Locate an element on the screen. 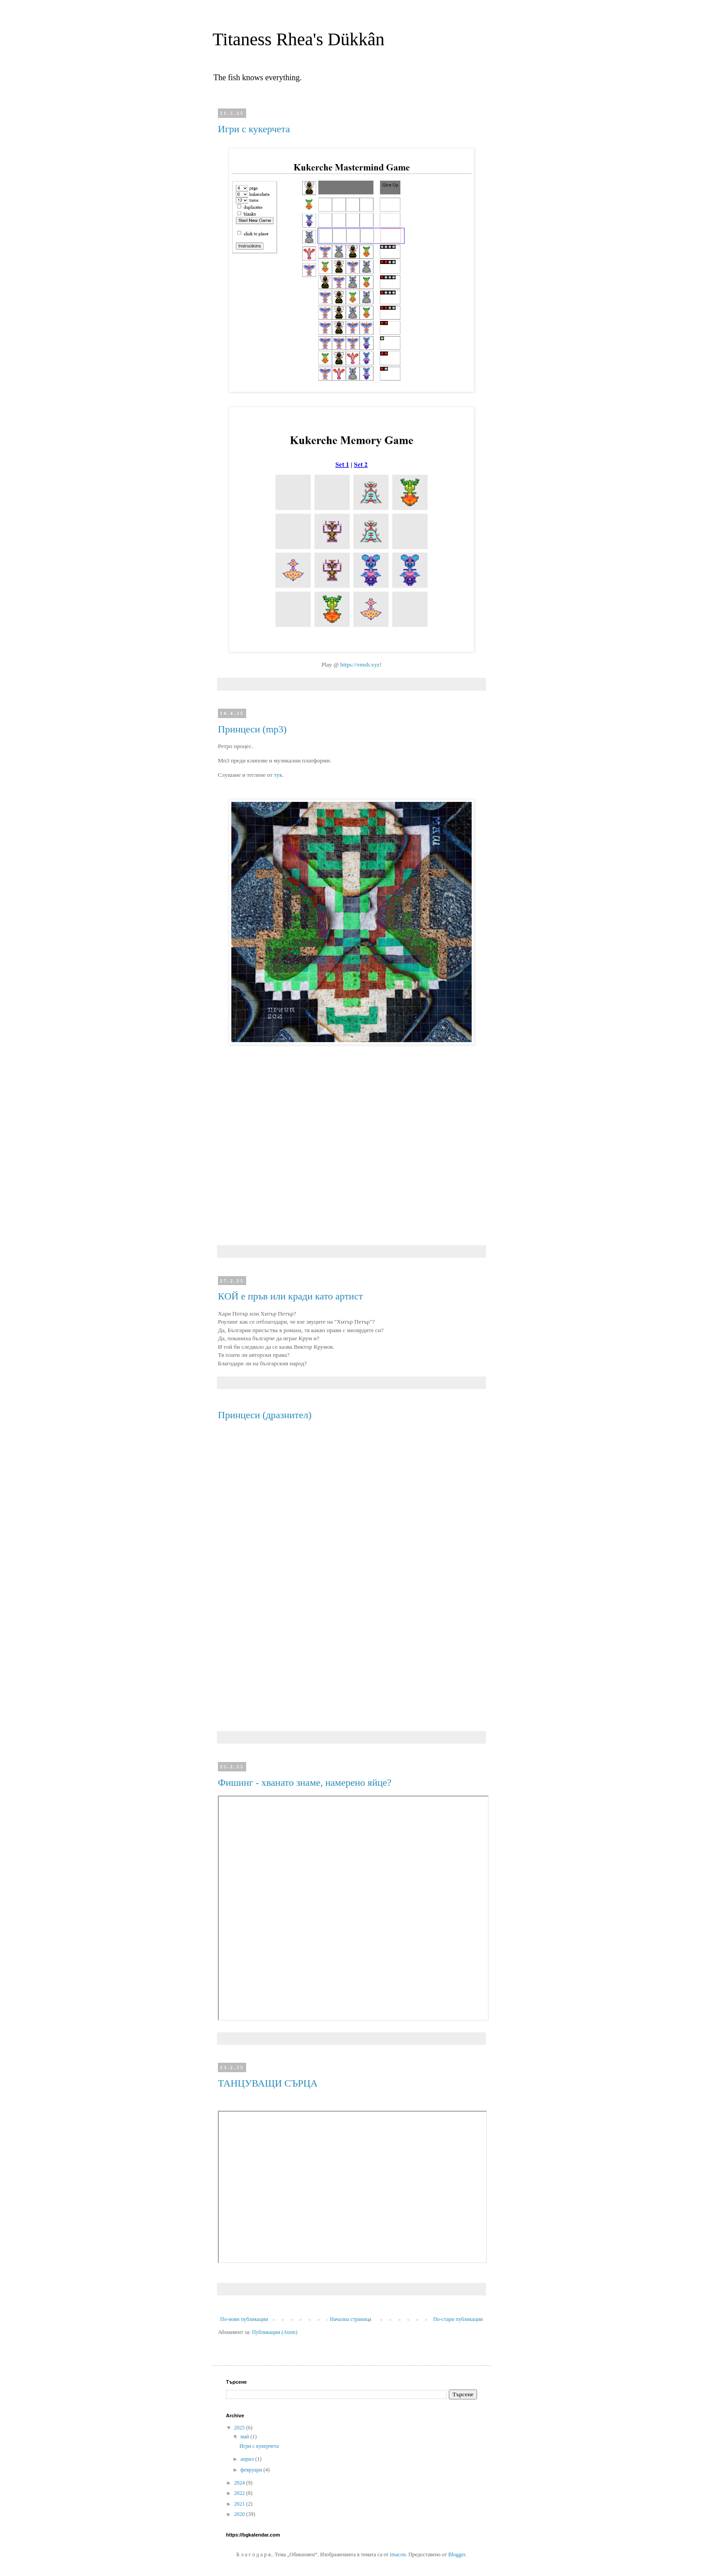 The height and width of the screenshot is (2576, 703). 2024 is located at coordinates (240, 2483).